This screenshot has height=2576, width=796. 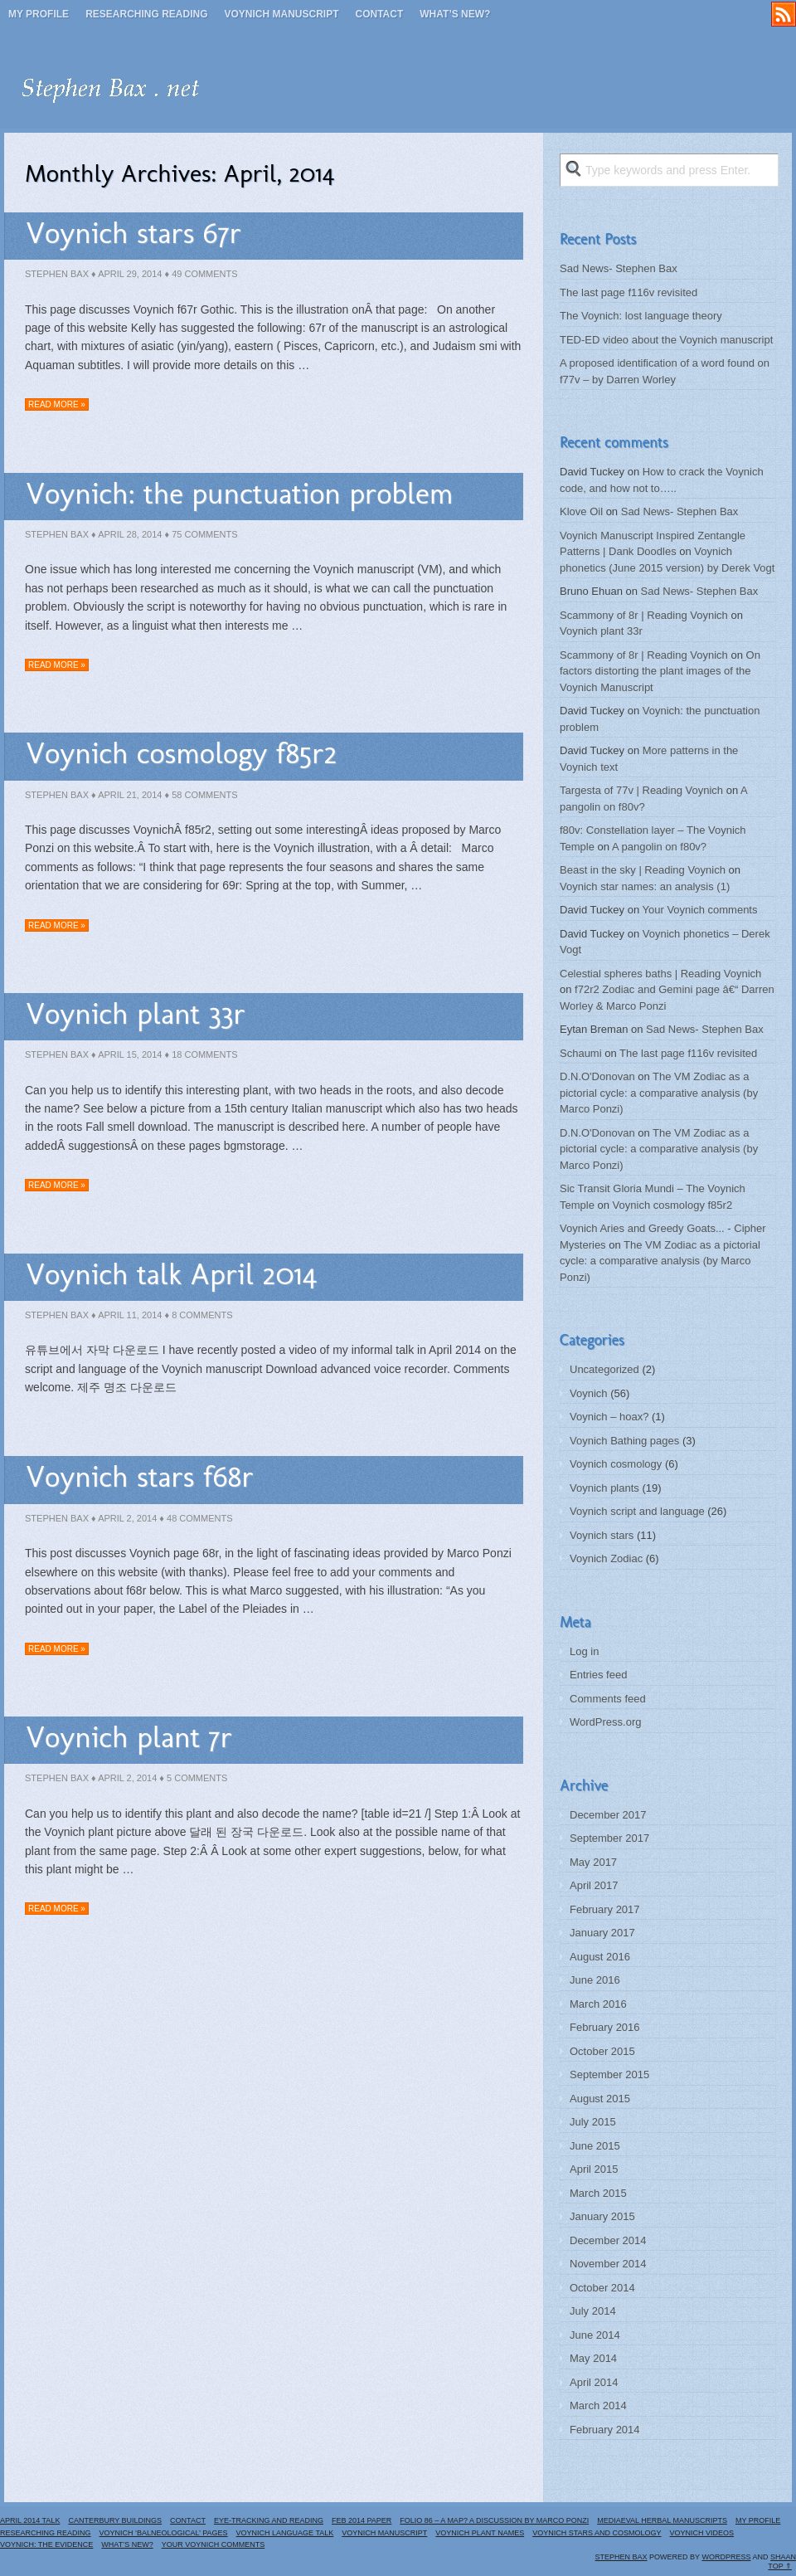 I want to click on December 2017, so click(x=608, y=1815).